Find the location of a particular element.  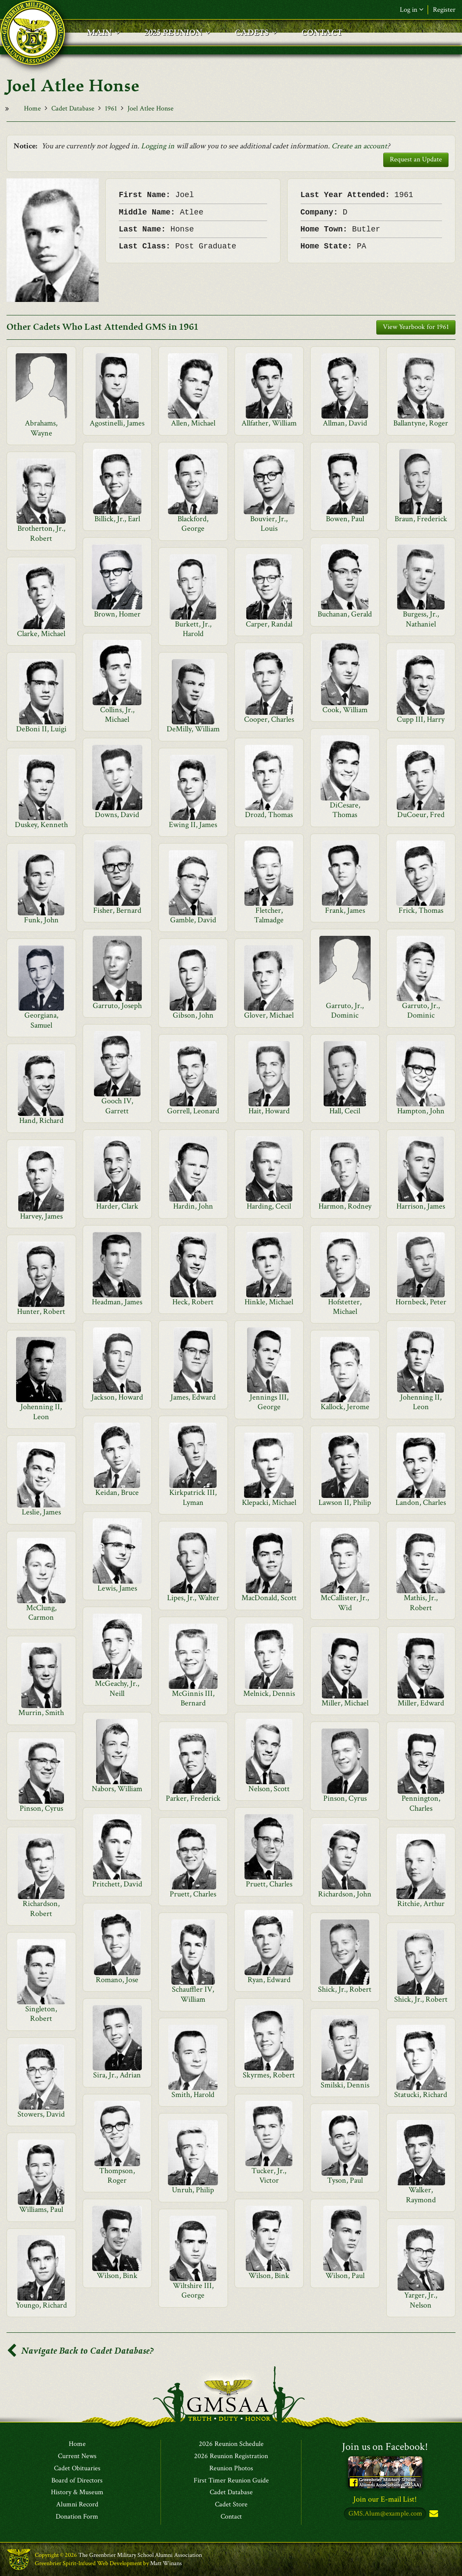

Downs, David is located at coordinates (117, 815).